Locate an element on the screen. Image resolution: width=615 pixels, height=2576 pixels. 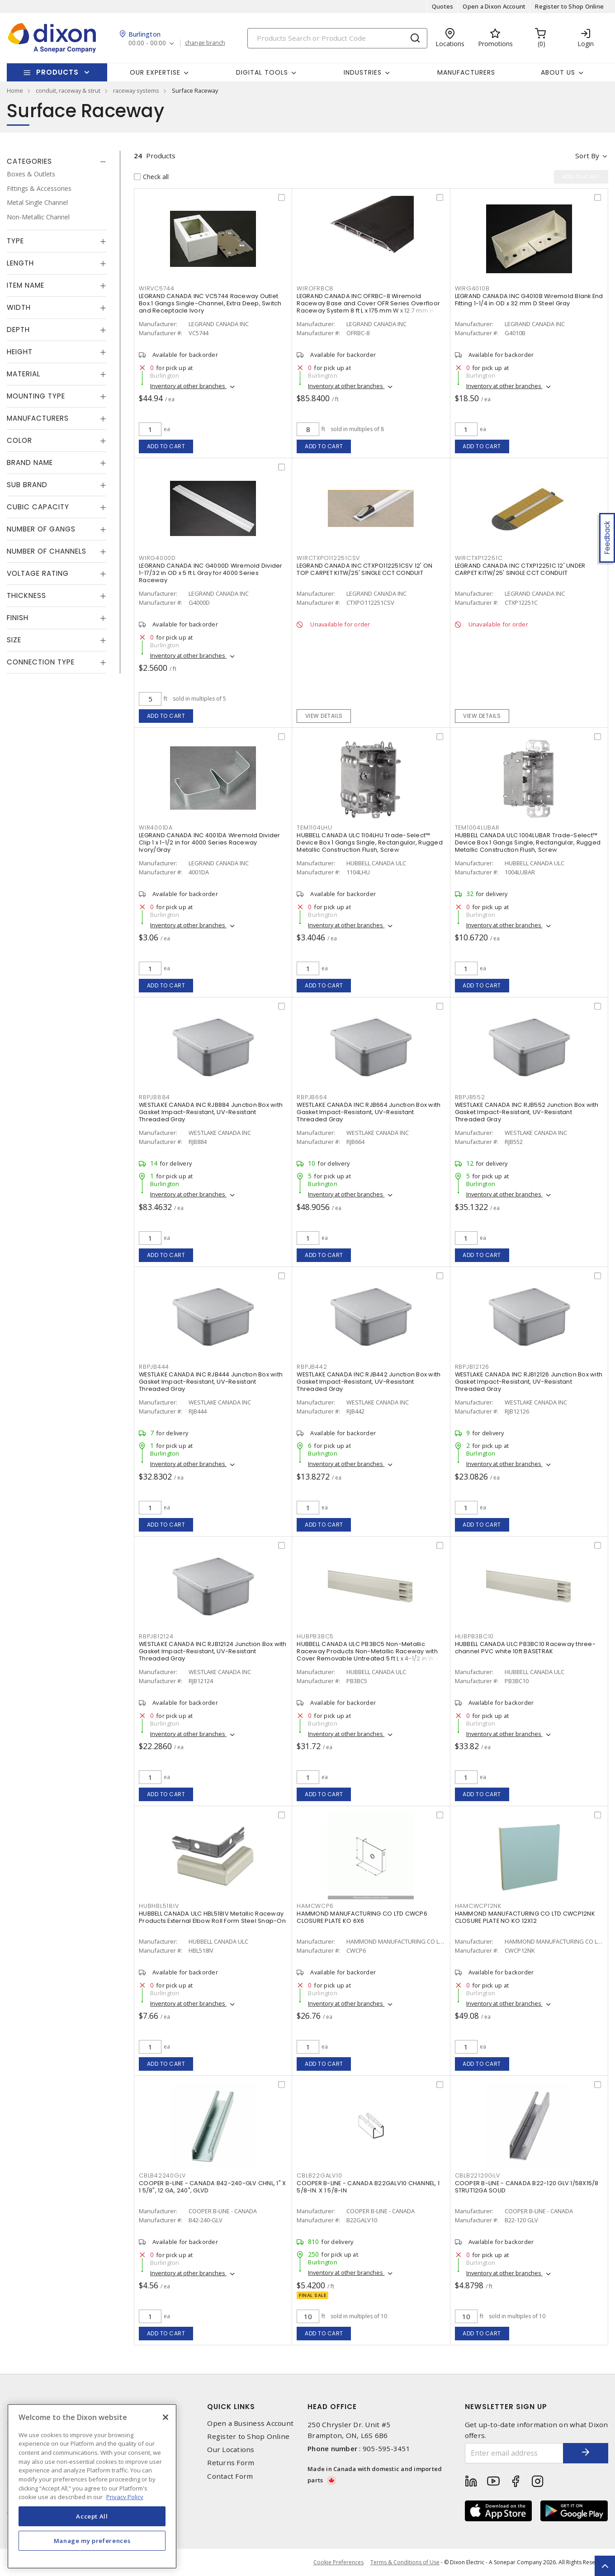
HAMMOND MANUFACTURING CO LTD CWCP6 CLOSURE PLATE KO 6X6 is located at coordinates (362, 1917).